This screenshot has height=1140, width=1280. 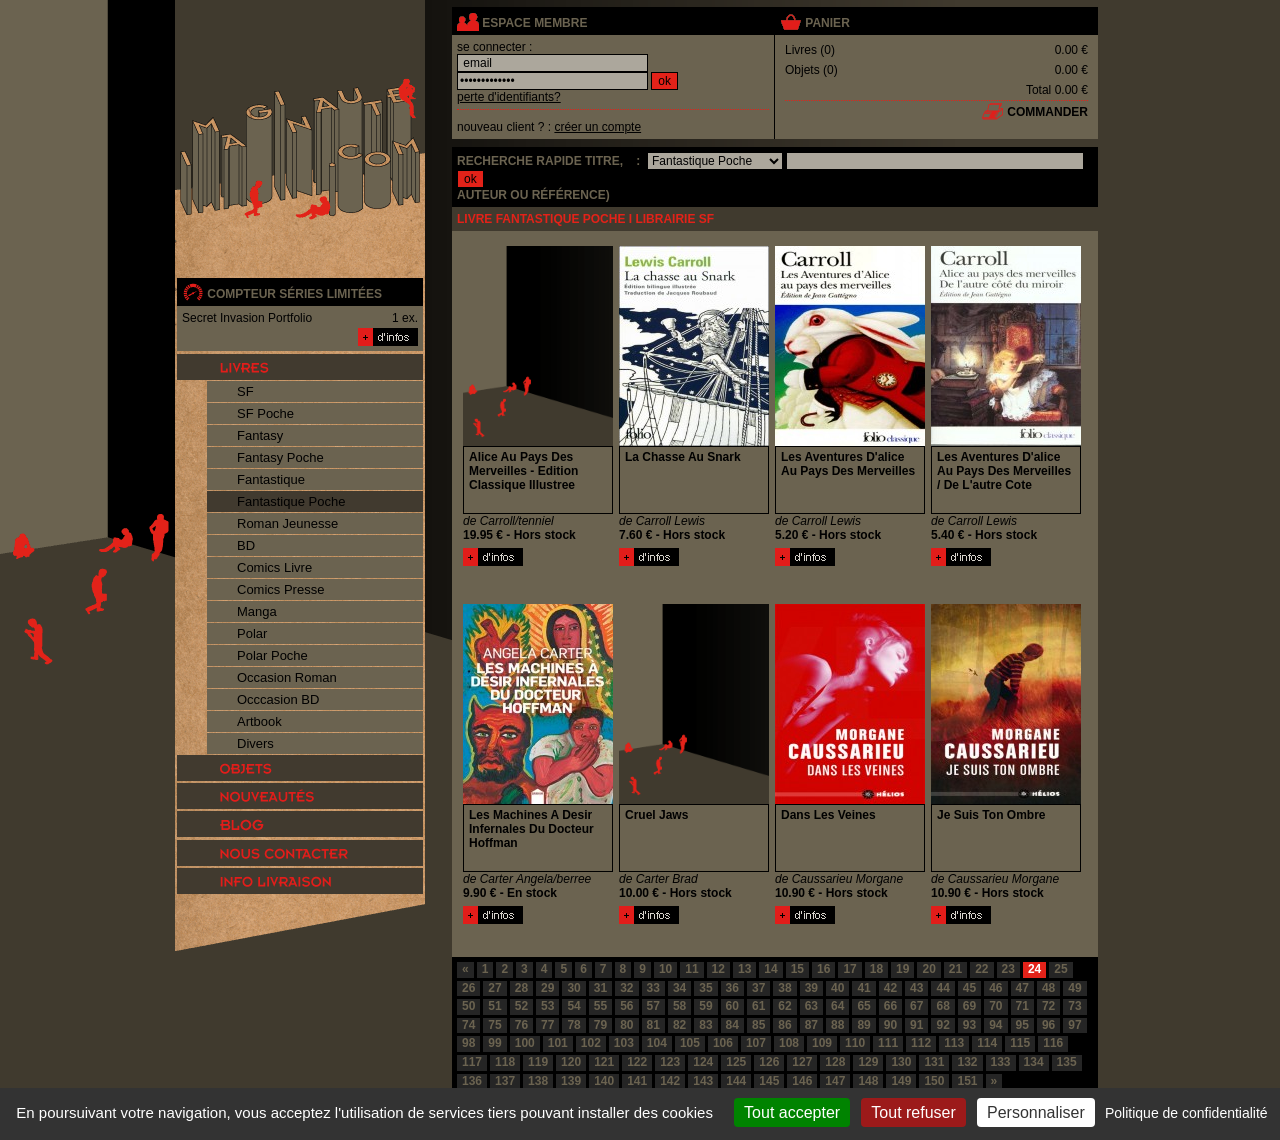 What do you see at coordinates (789, 1043) in the screenshot?
I see `108` at bounding box center [789, 1043].